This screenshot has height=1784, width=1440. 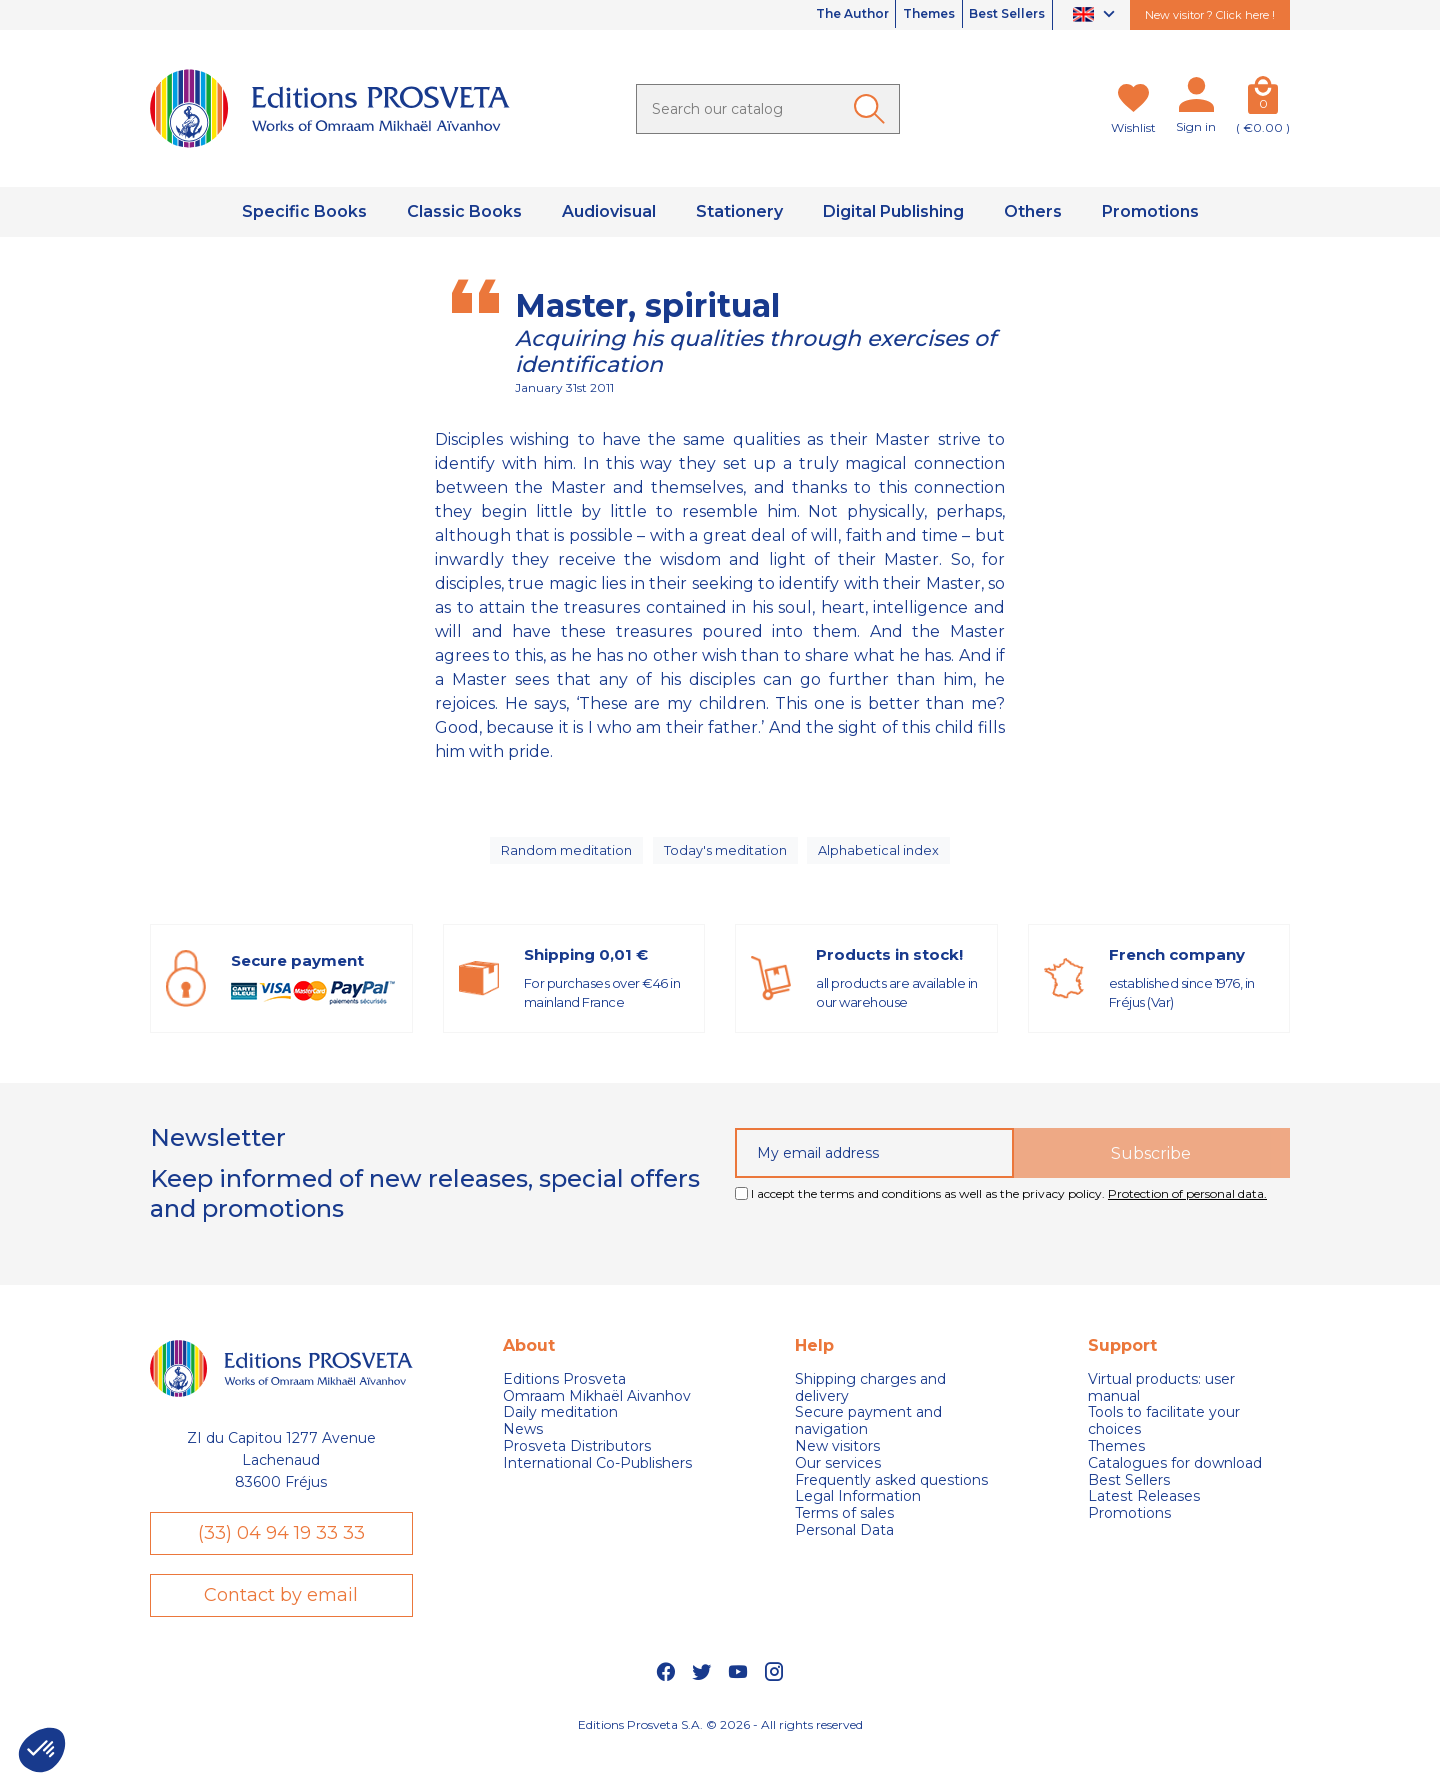 What do you see at coordinates (997, 15) in the screenshot?
I see `Best Sellers` at bounding box center [997, 15].